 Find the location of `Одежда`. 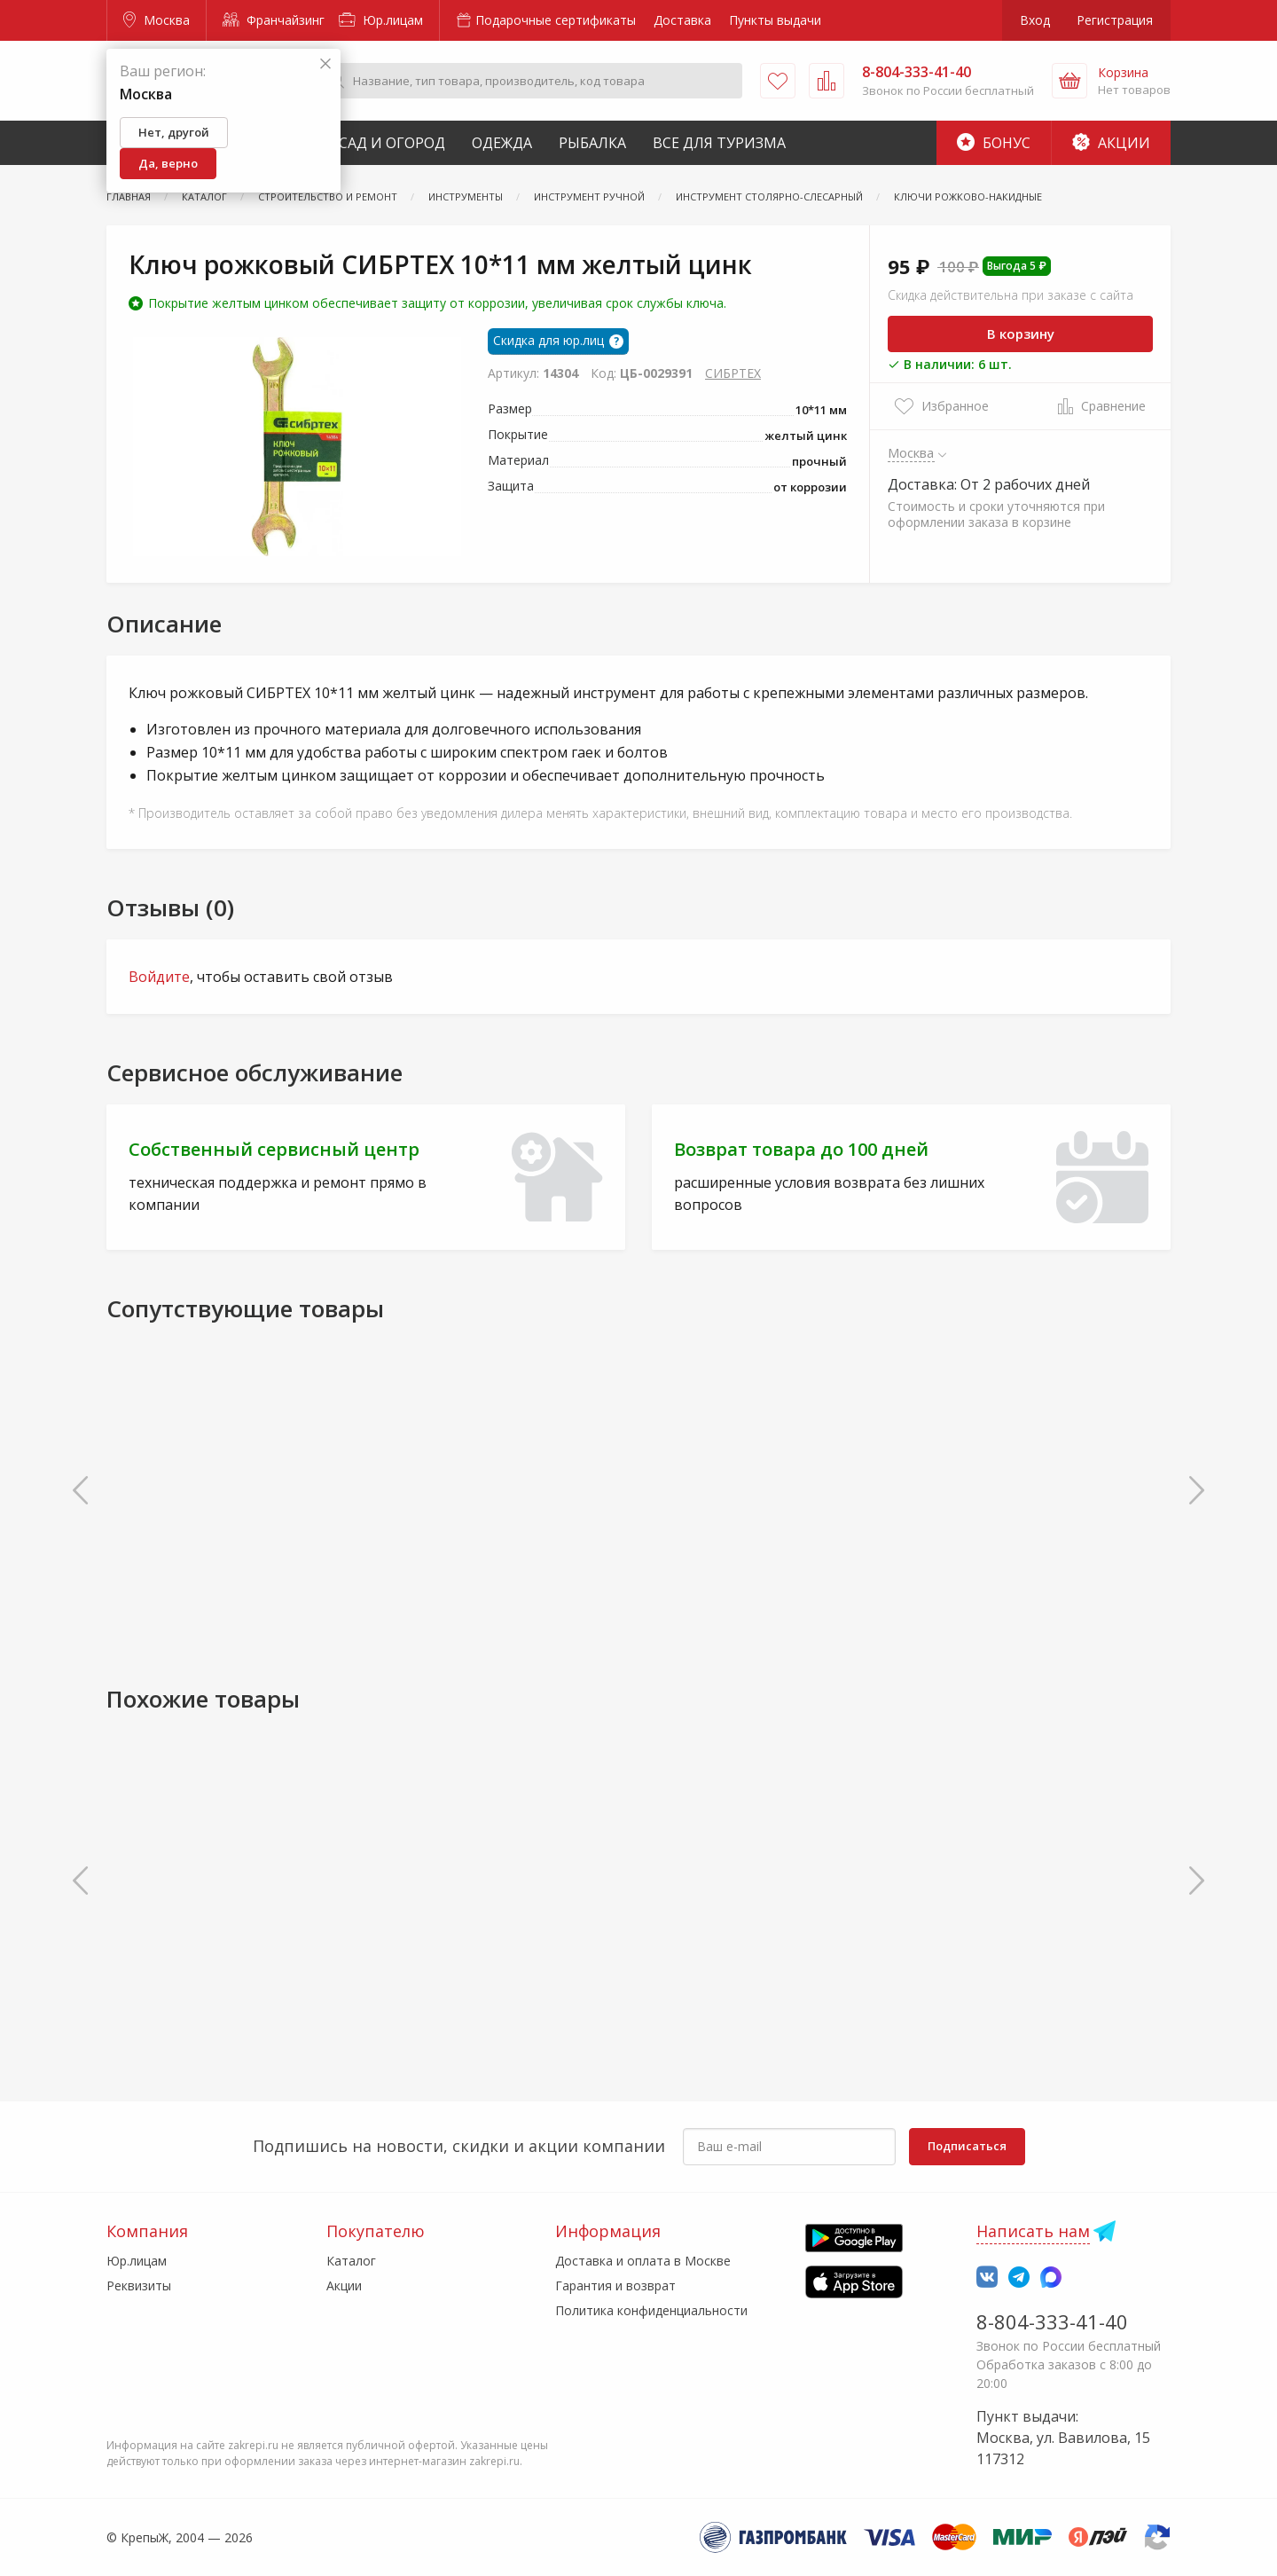

Одежда is located at coordinates (502, 143).